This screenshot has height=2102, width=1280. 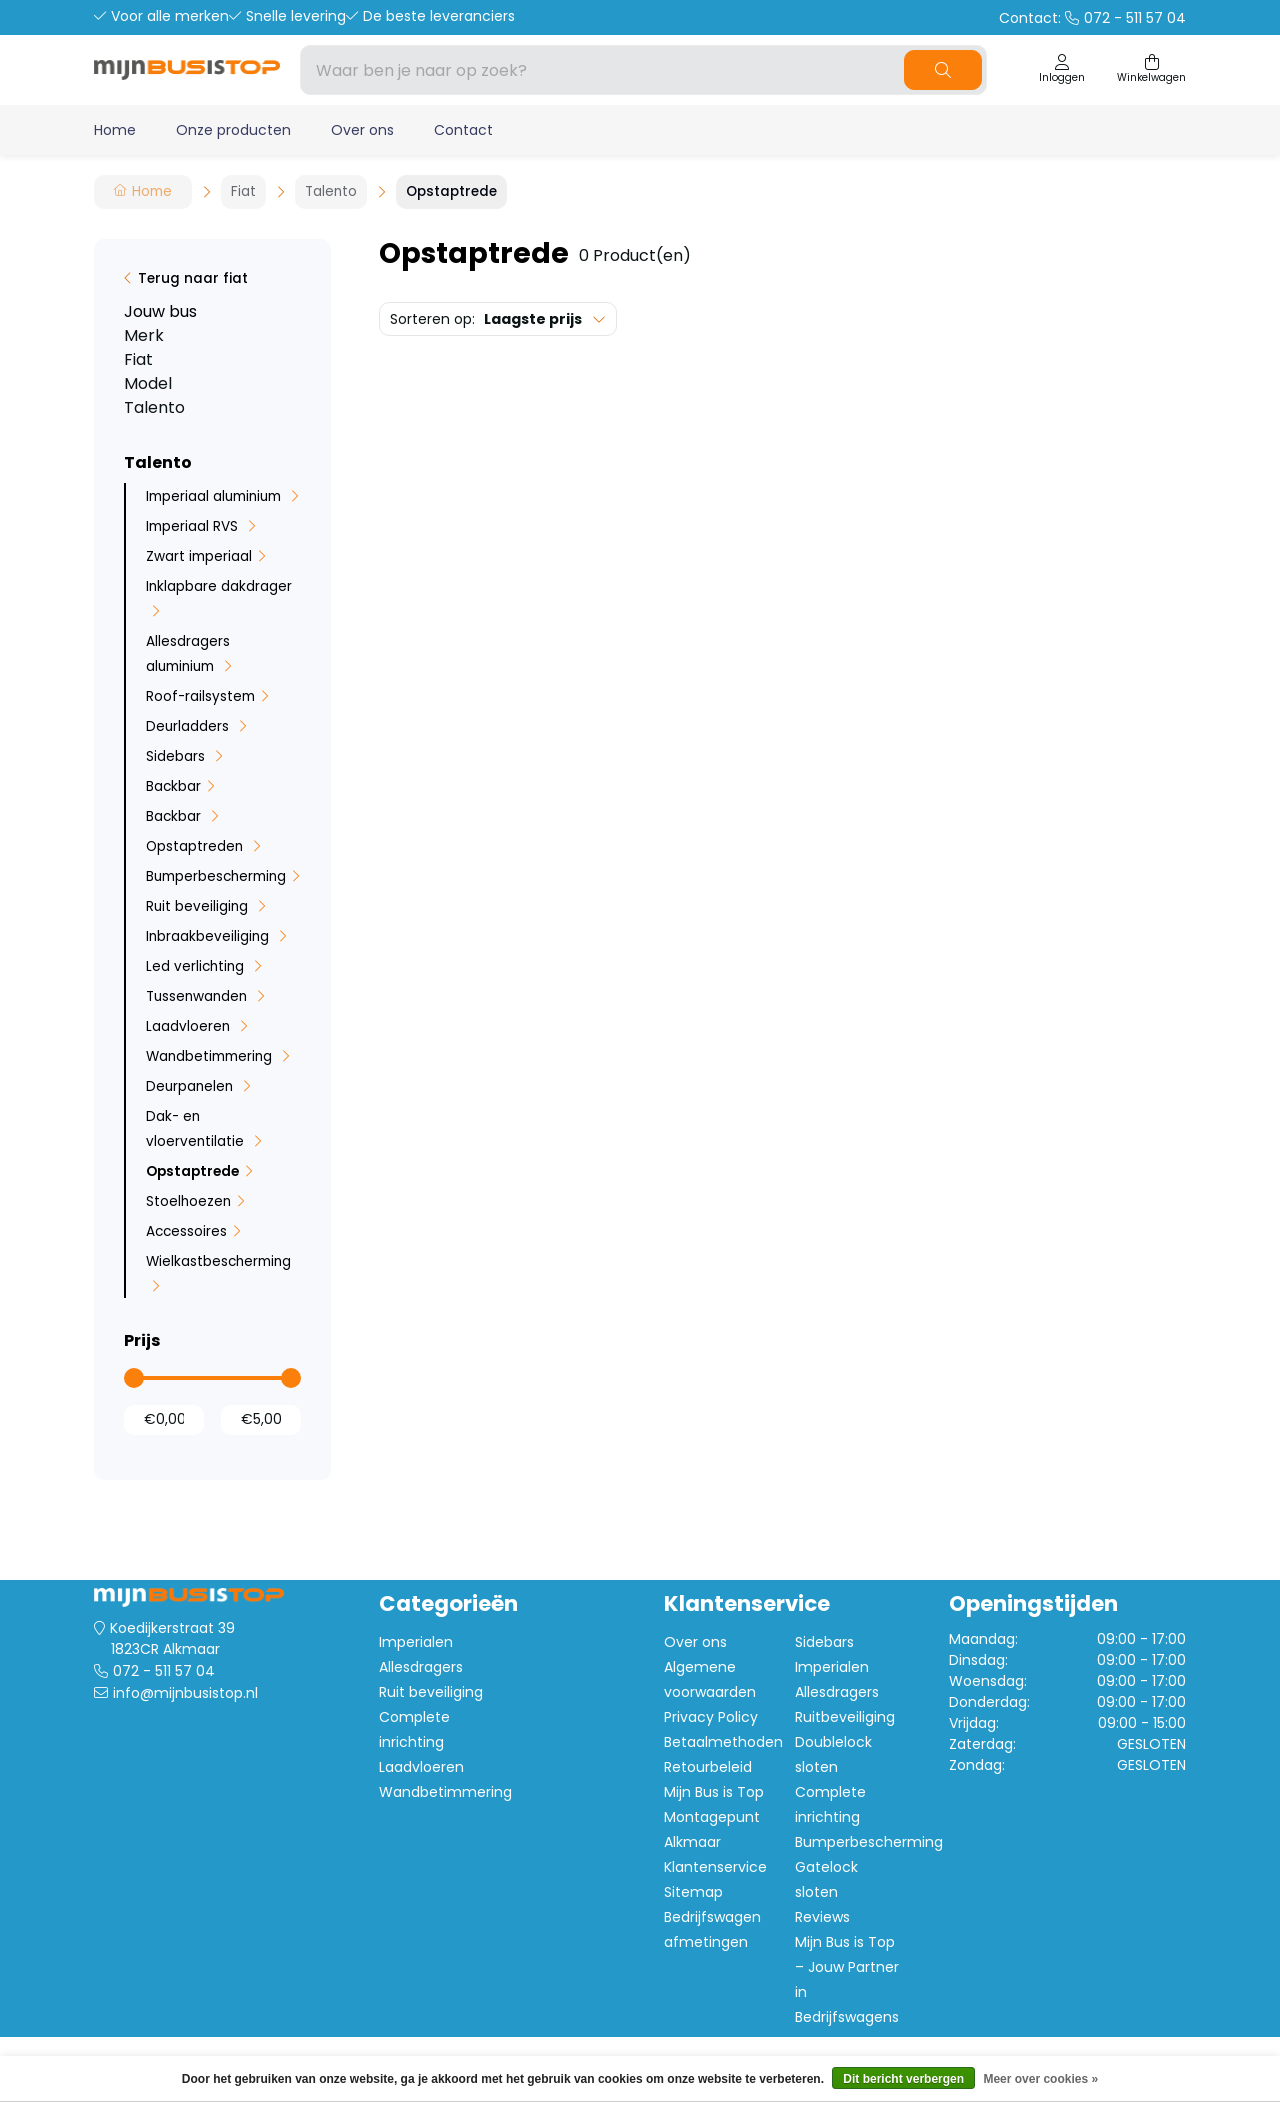 What do you see at coordinates (1092, 18) in the screenshot?
I see `Contact:` at bounding box center [1092, 18].